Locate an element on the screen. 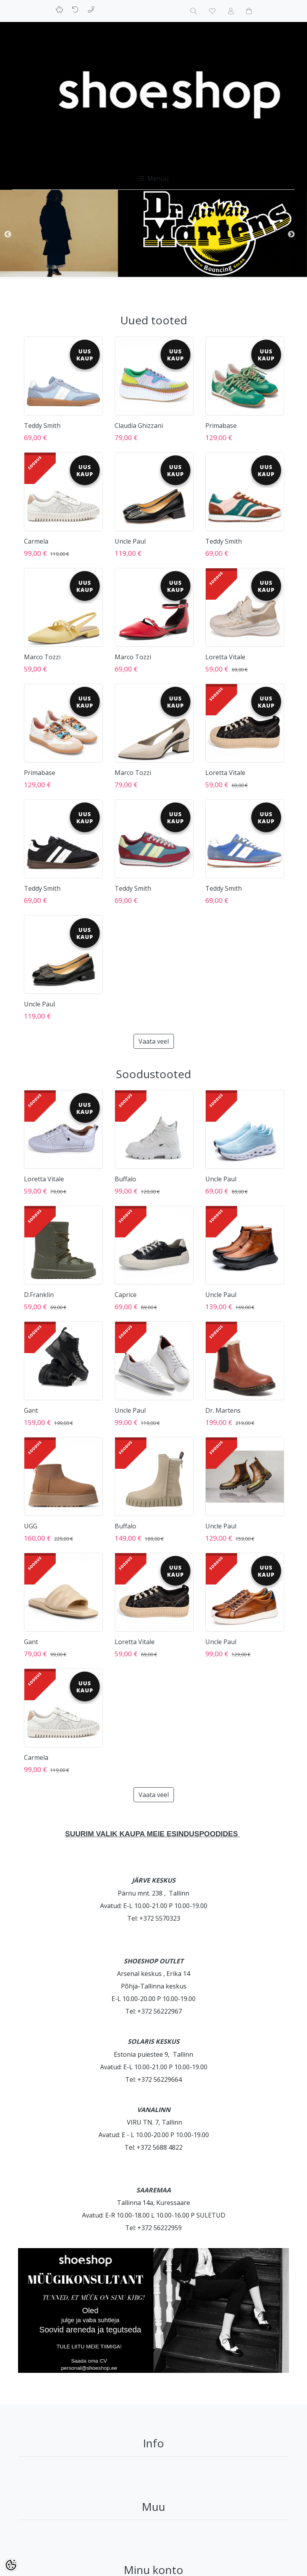 The image size is (307, 2576). Marco Tozzi is located at coordinates (42, 657).